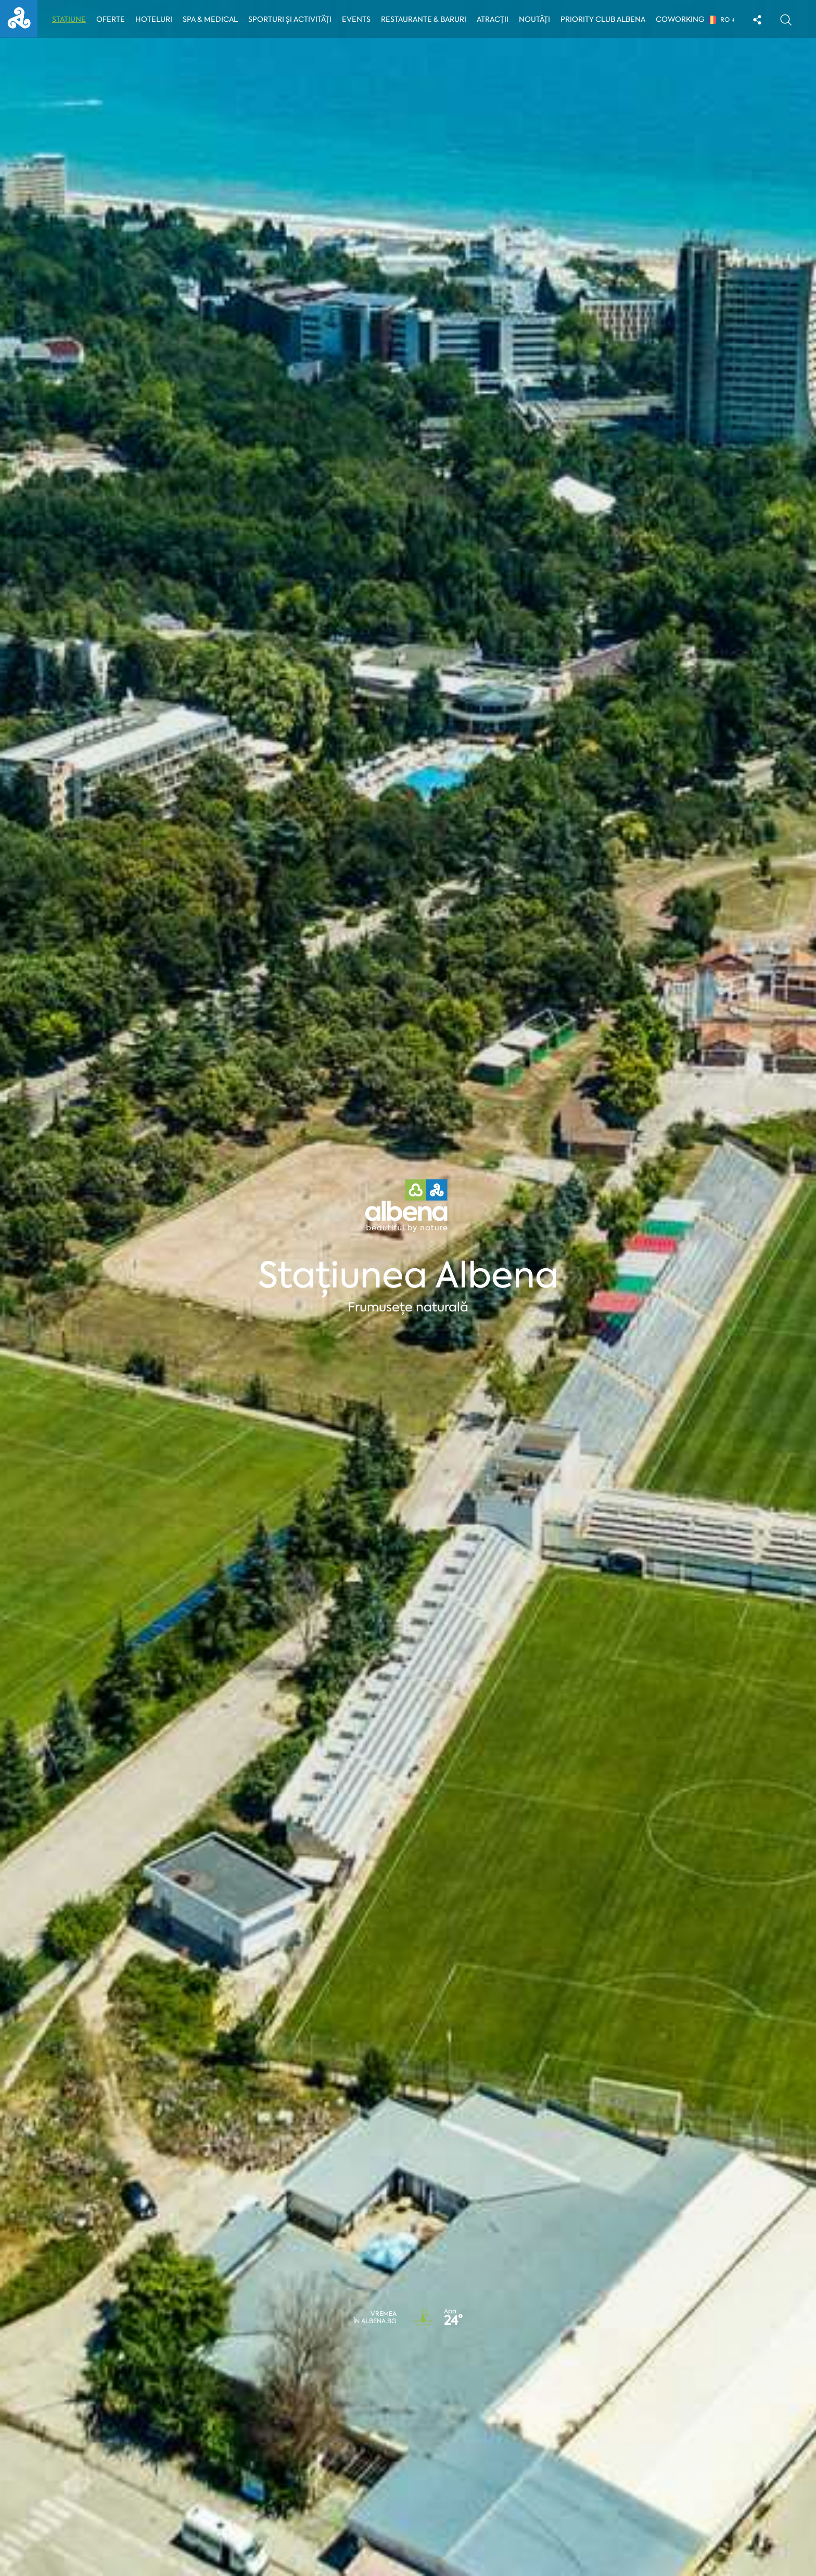 The height and width of the screenshot is (2576, 816). What do you see at coordinates (358, 19) in the screenshot?
I see `Events` at bounding box center [358, 19].